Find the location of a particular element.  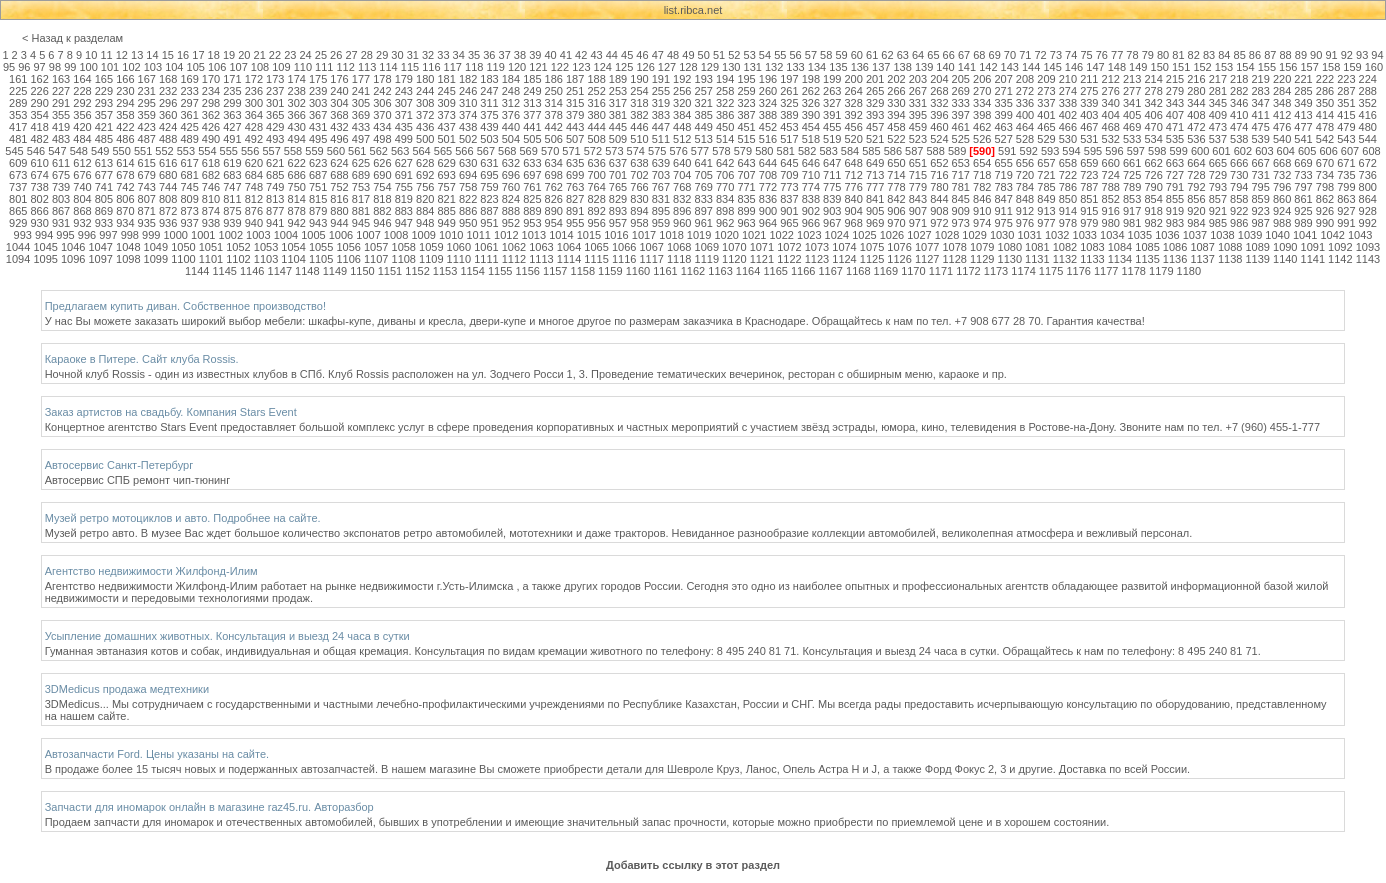

504 is located at coordinates (511, 139).